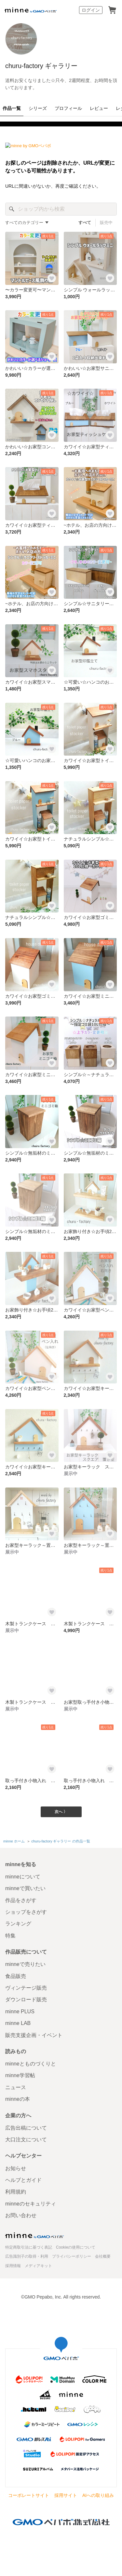  Describe the element at coordinates (41, 65) in the screenshot. I see `churu-factory ギャラリー` at that location.